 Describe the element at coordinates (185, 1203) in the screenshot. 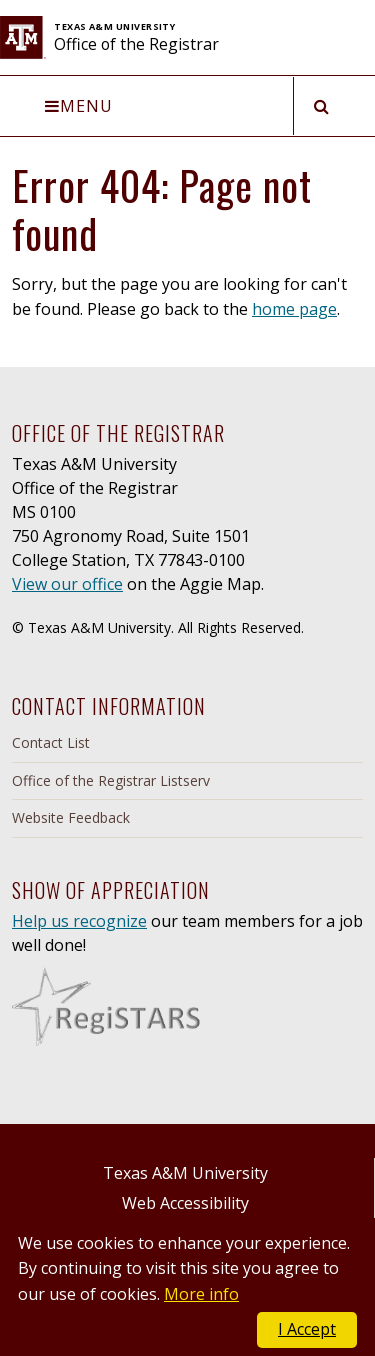

I see `Web Accessibility` at that location.